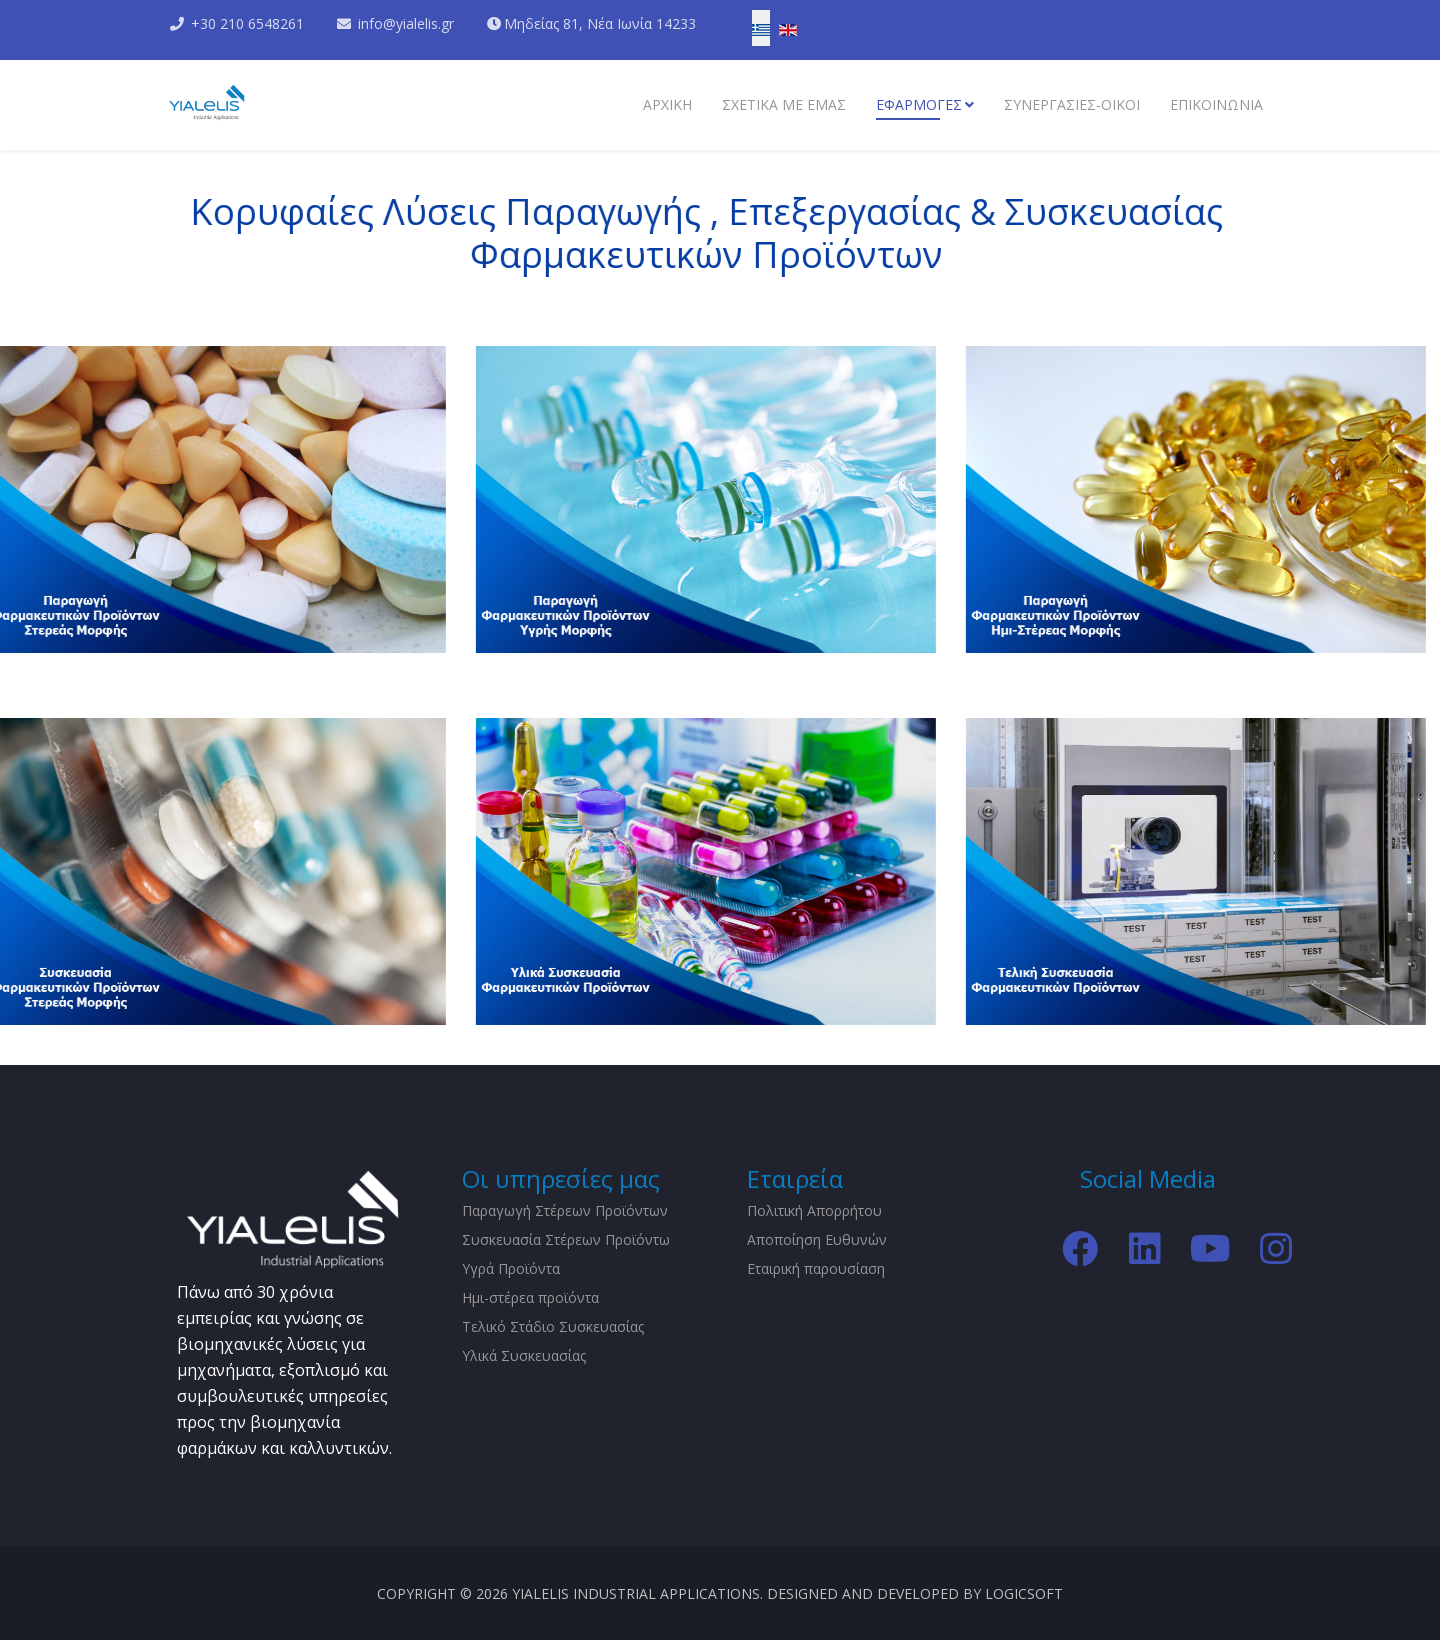 The image size is (1440, 1640). I want to click on Υλικά Συσκευασίας, so click(524, 1355).